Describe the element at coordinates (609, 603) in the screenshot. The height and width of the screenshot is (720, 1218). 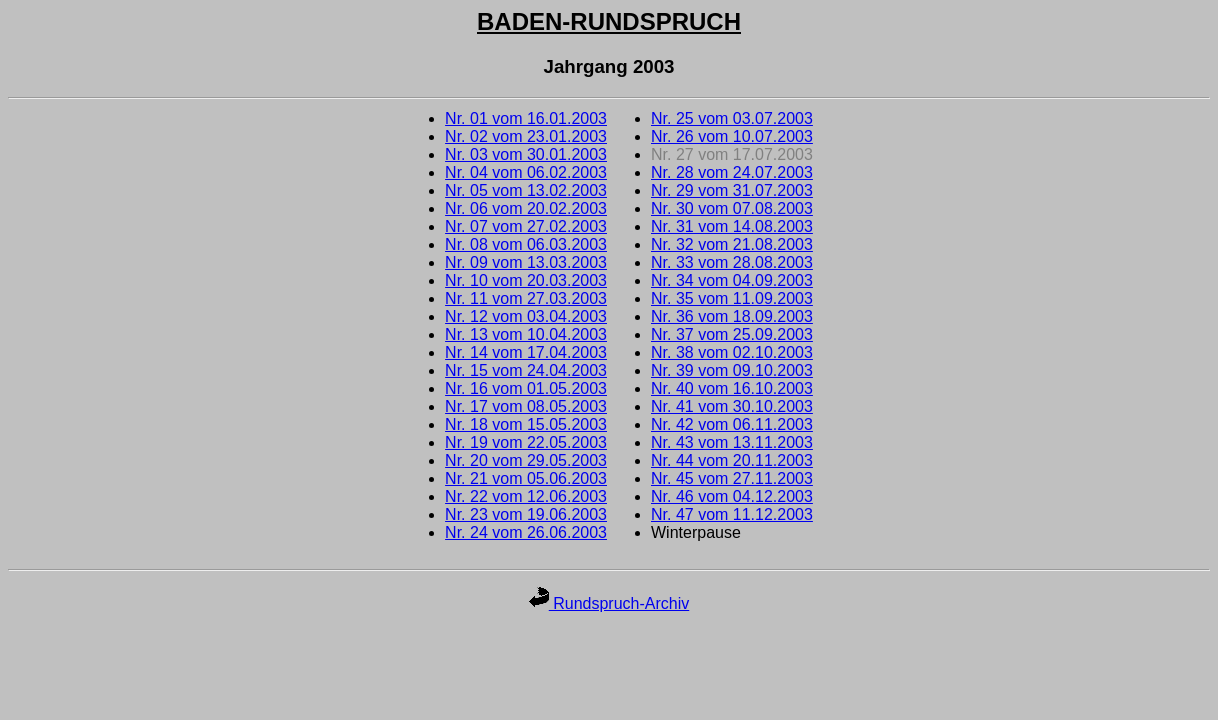
I see `Rundspruch-Archiv` at that location.